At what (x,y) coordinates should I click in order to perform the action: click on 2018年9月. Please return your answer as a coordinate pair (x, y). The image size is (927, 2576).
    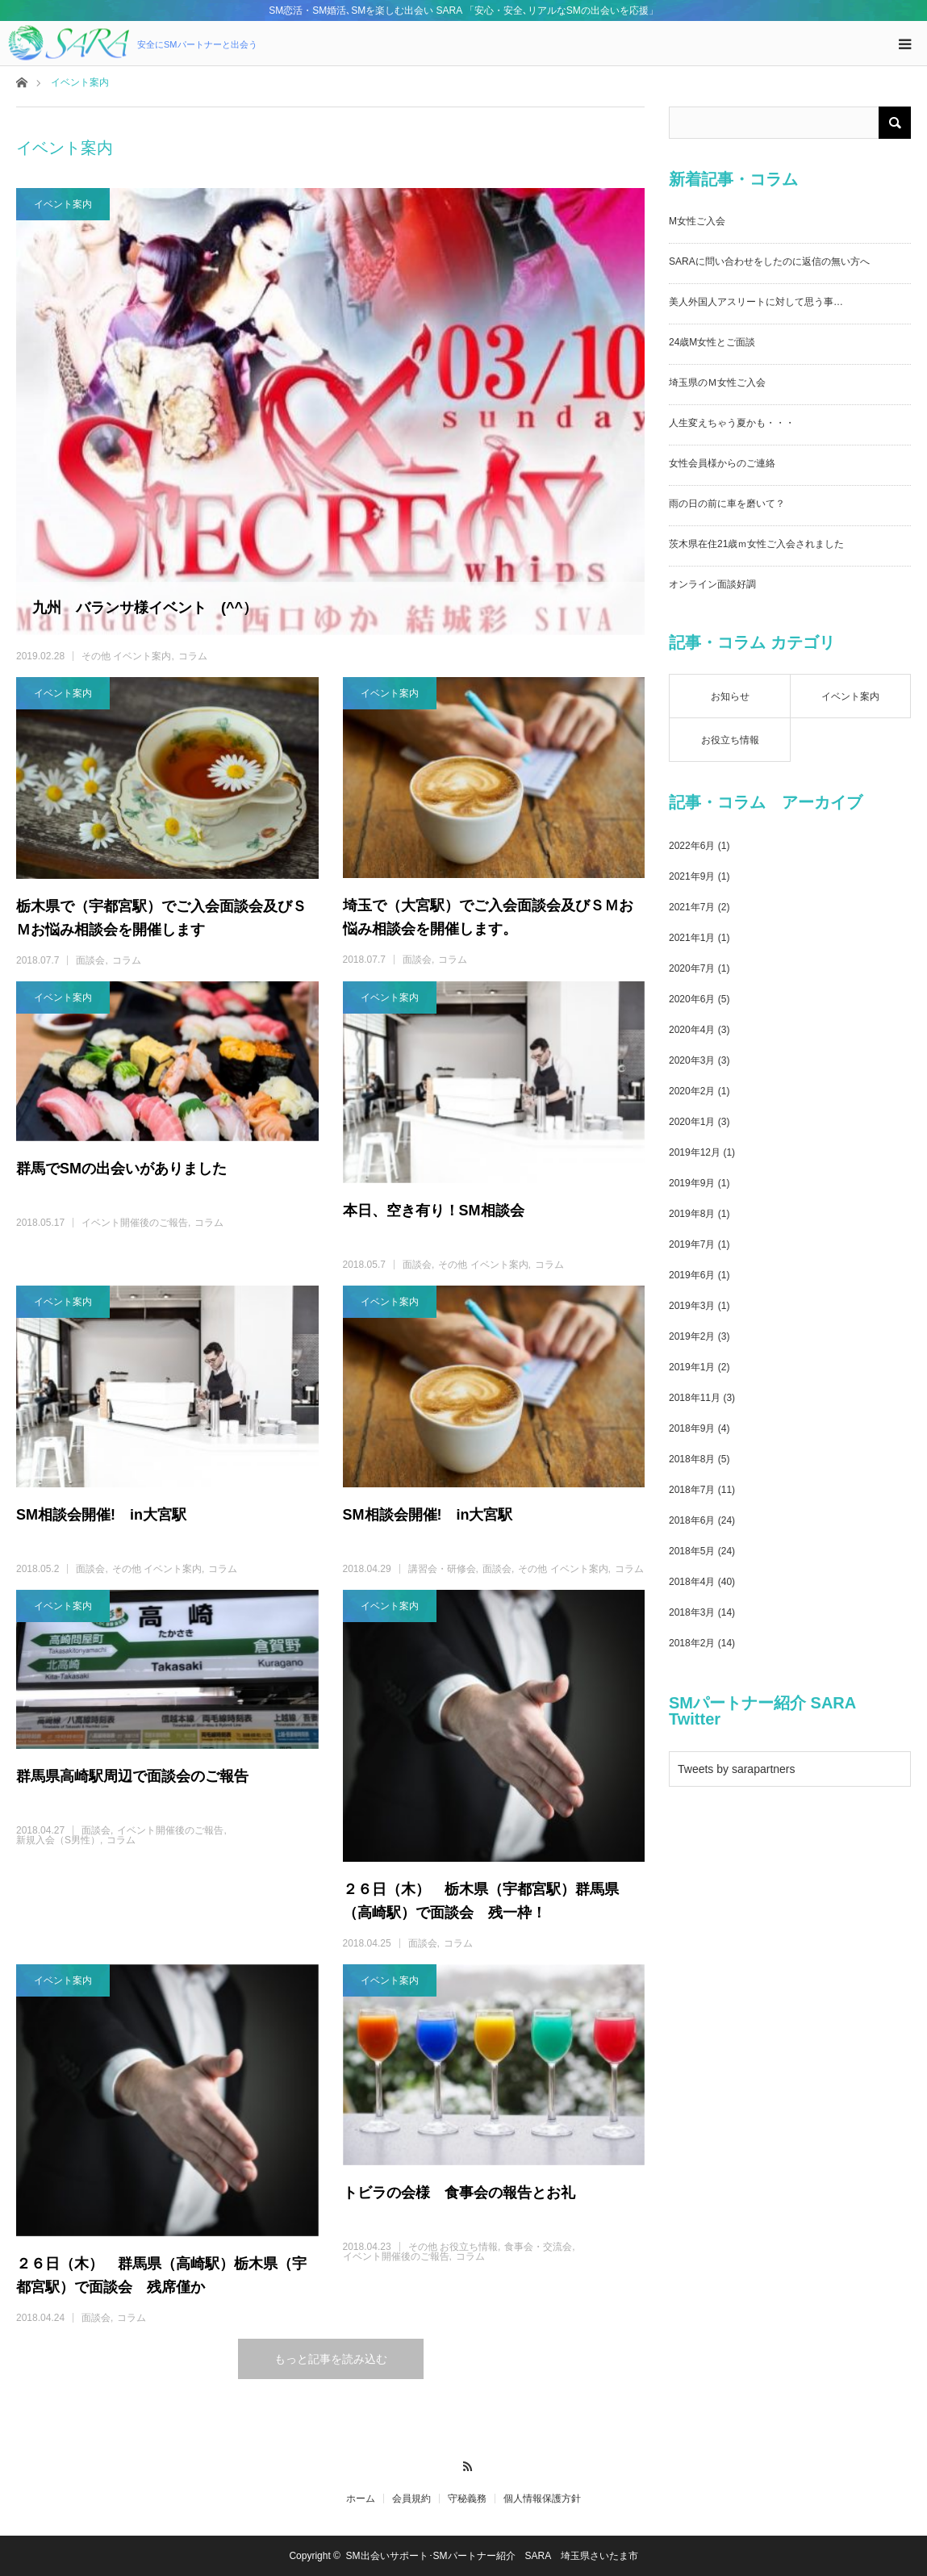
    Looking at the image, I should click on (692, 1428).